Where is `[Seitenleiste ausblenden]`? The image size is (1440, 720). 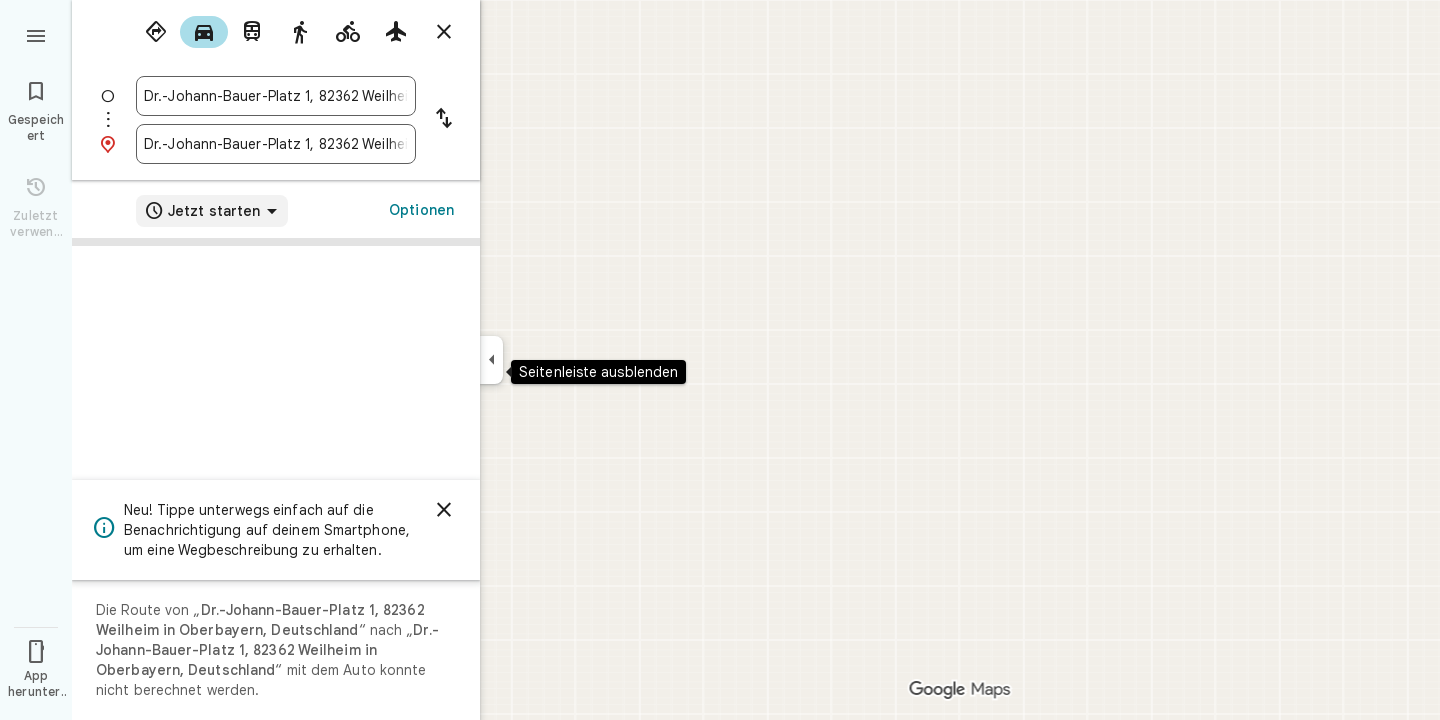 [Seitenleiste ausblenden] is located at coordinates (491, 360).